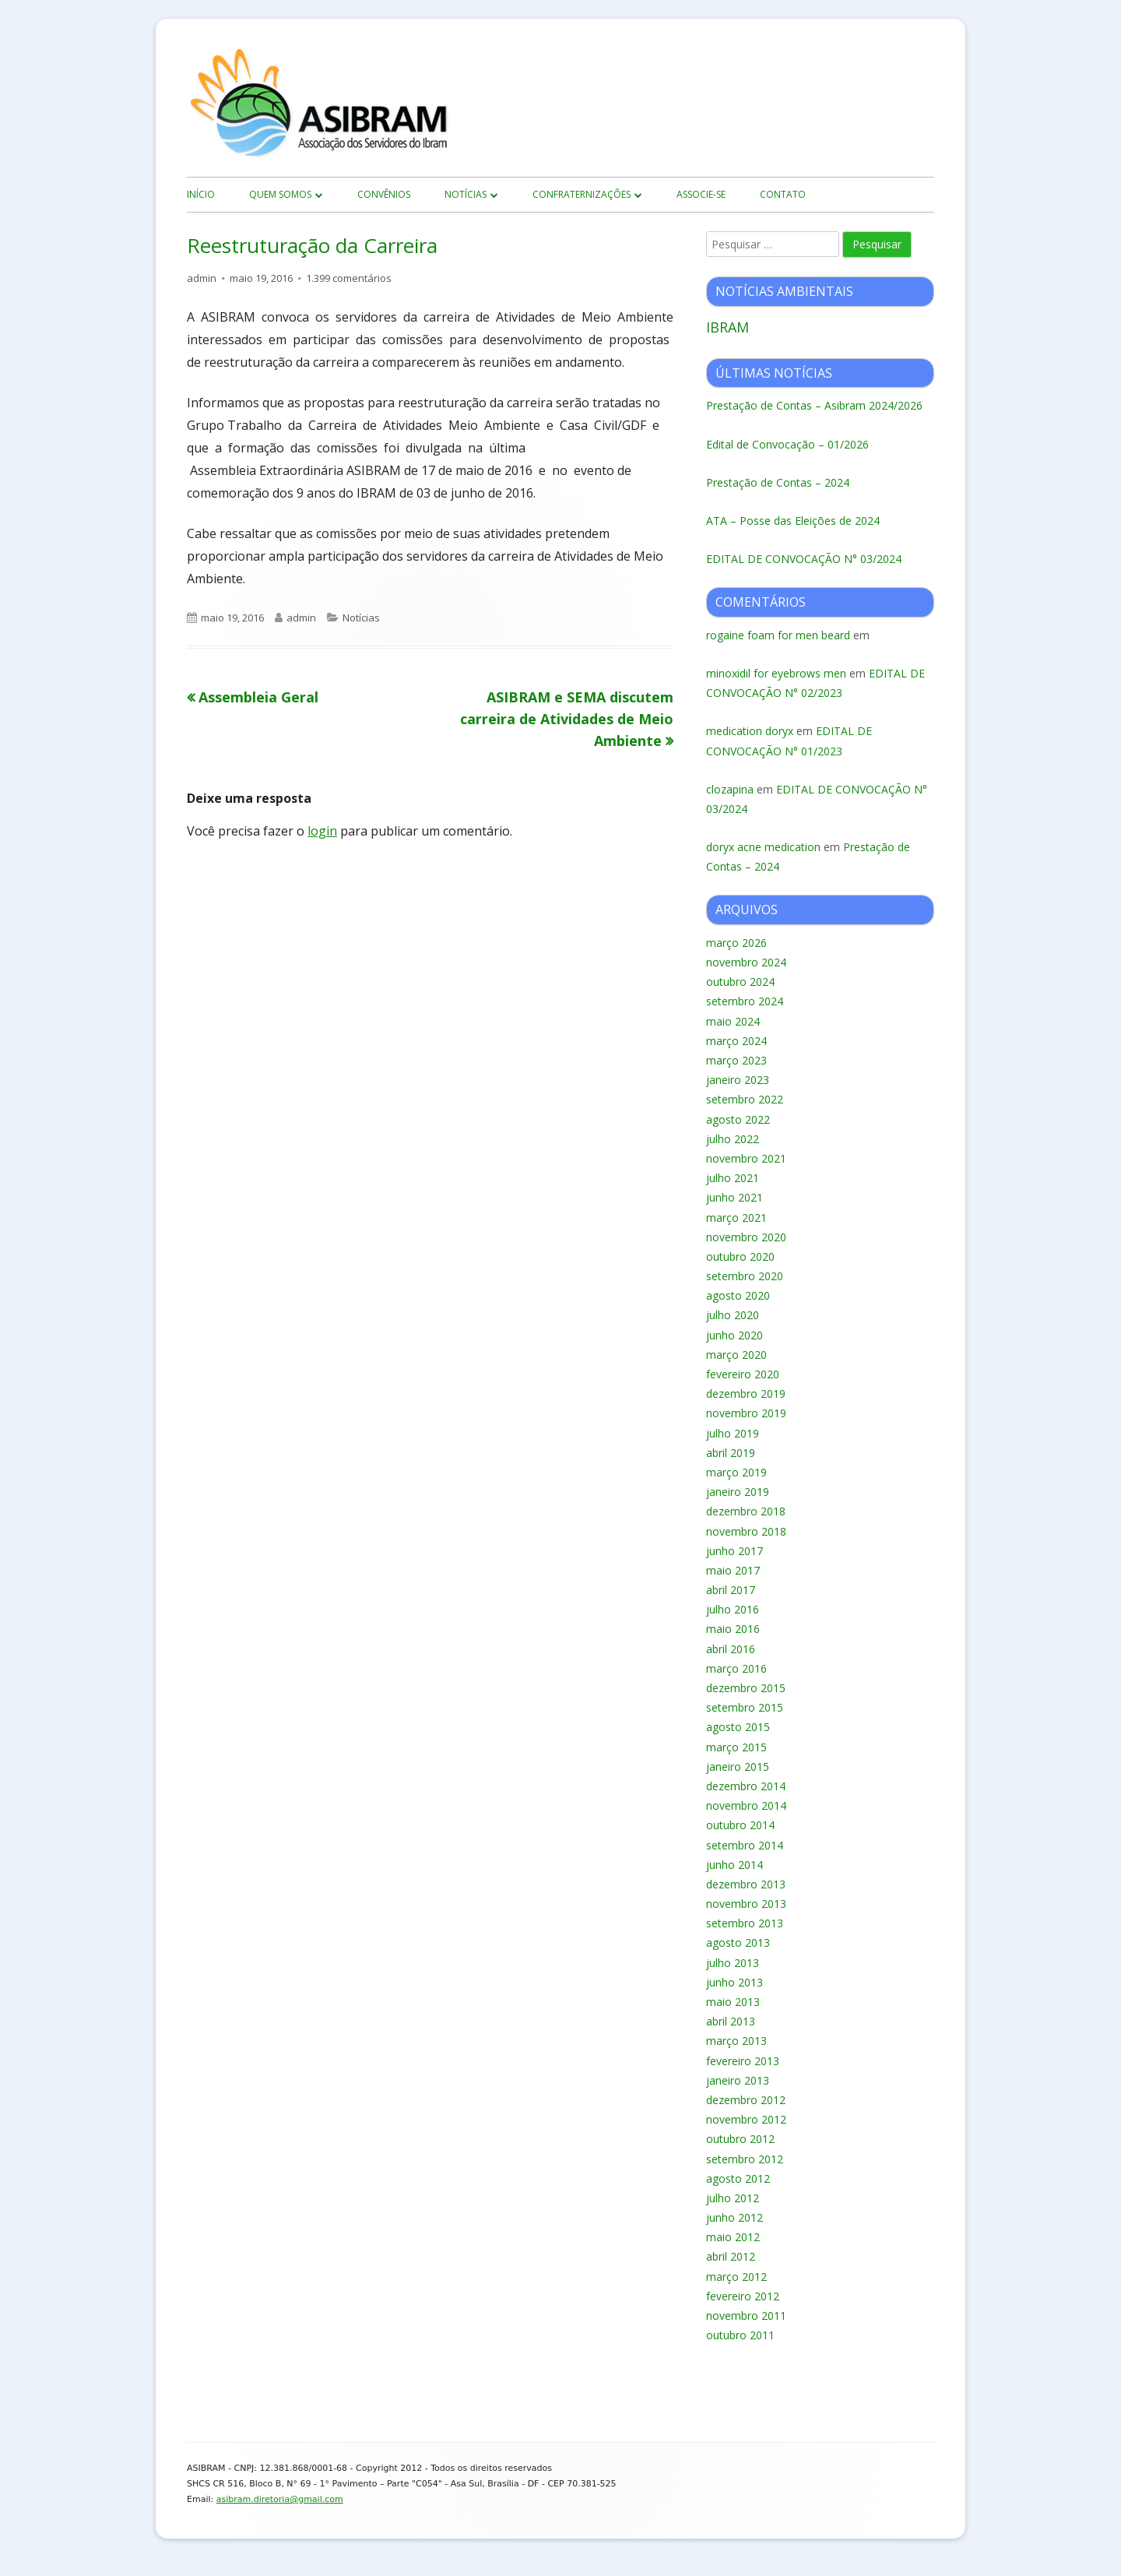 The width and height of the screenshot is (1121, 2576). I want to click on abril 2013, so click(730, 2021).